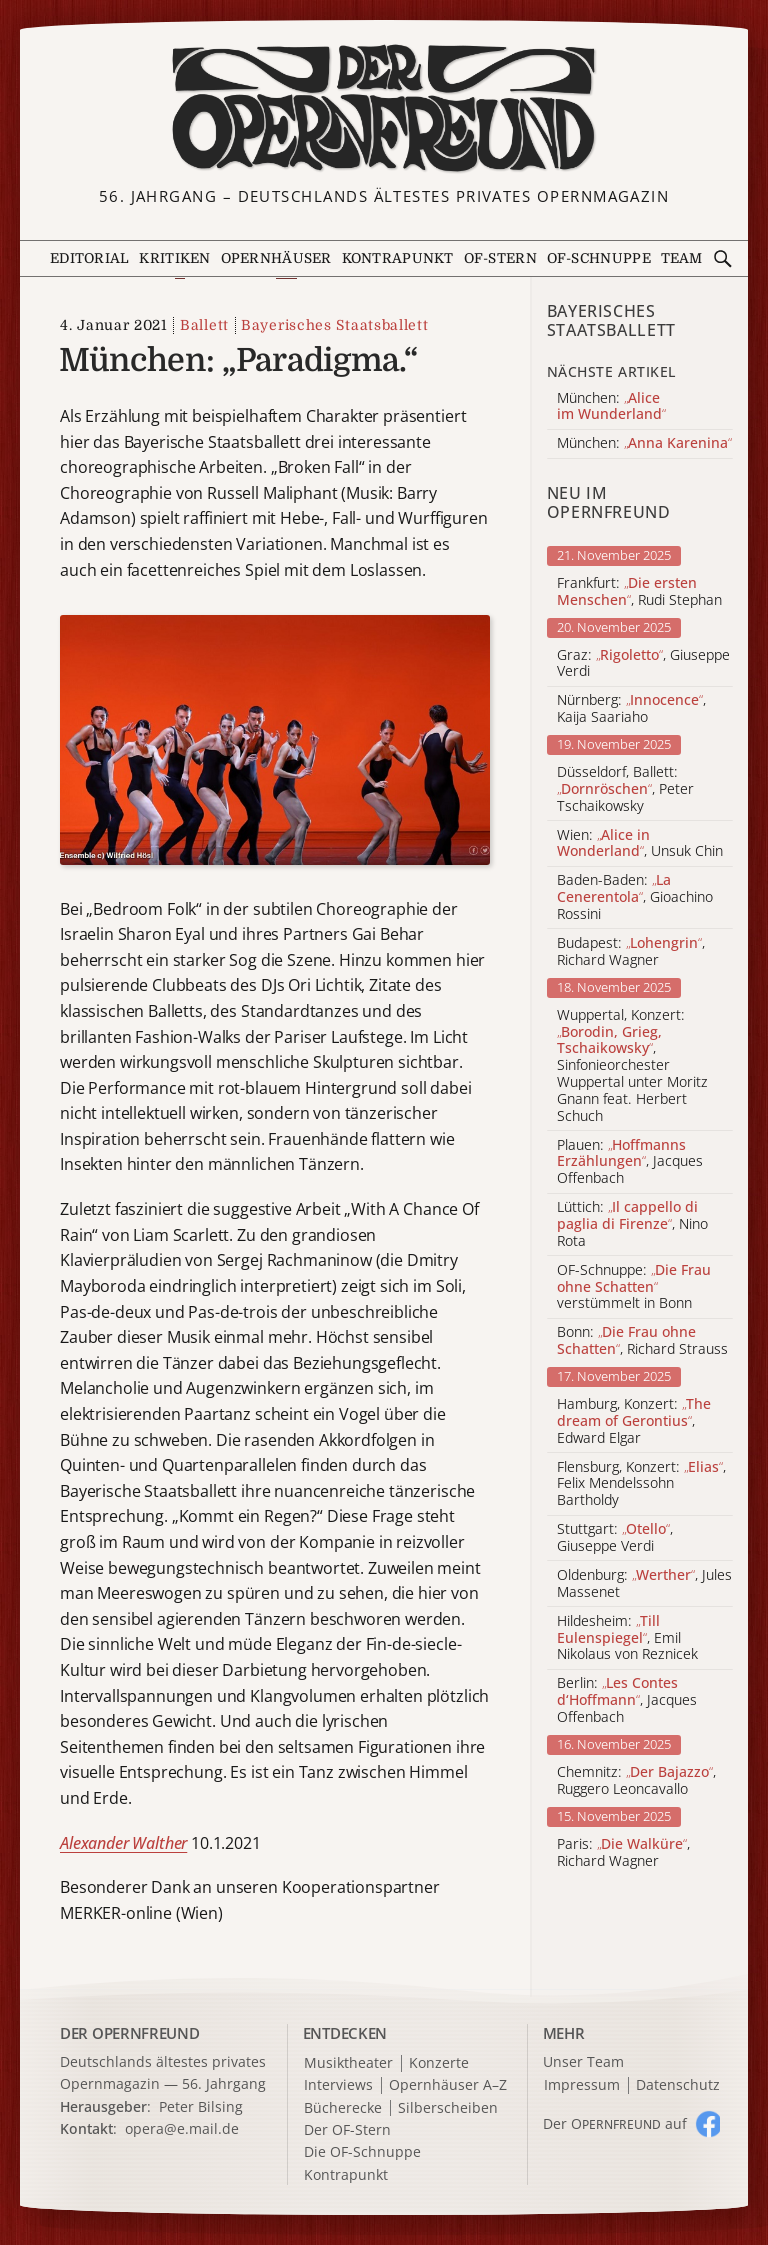 The width and height of the screenshot is (768, 2245). Describe the element at coordinates (130, 2033) in the screenshot. I see `DER OPERNFREUND` at that location.